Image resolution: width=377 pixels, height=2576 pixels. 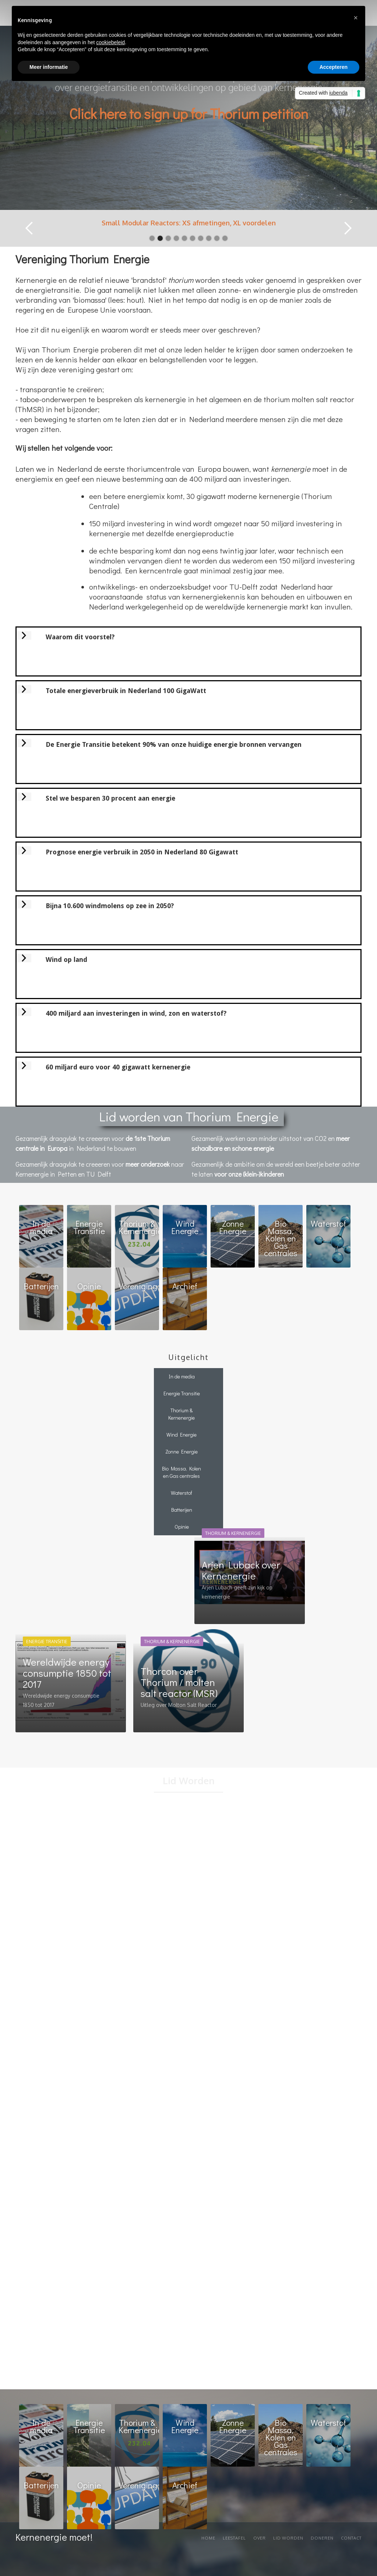 What do you see at coordinates (188, 1116) in the screenshot?
I see `Lid worden van Thorium Energie` at bounding box center [188, 1116].